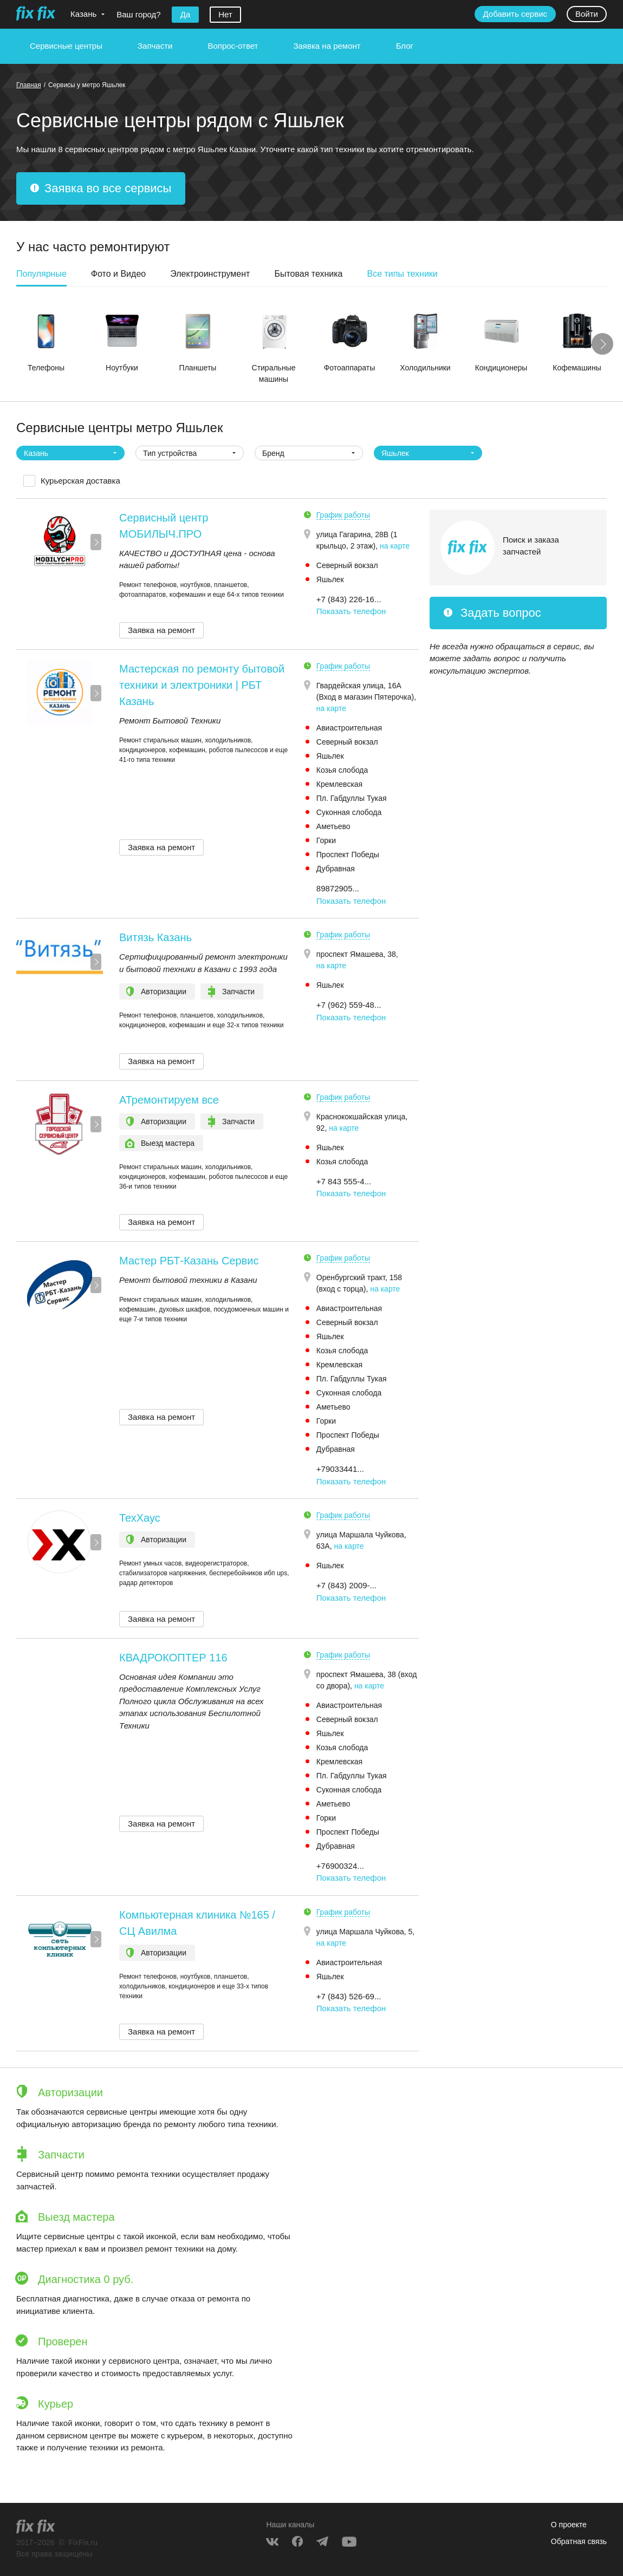  I want to click on +7 (843) 2009-... [button], so click(346, 1585).